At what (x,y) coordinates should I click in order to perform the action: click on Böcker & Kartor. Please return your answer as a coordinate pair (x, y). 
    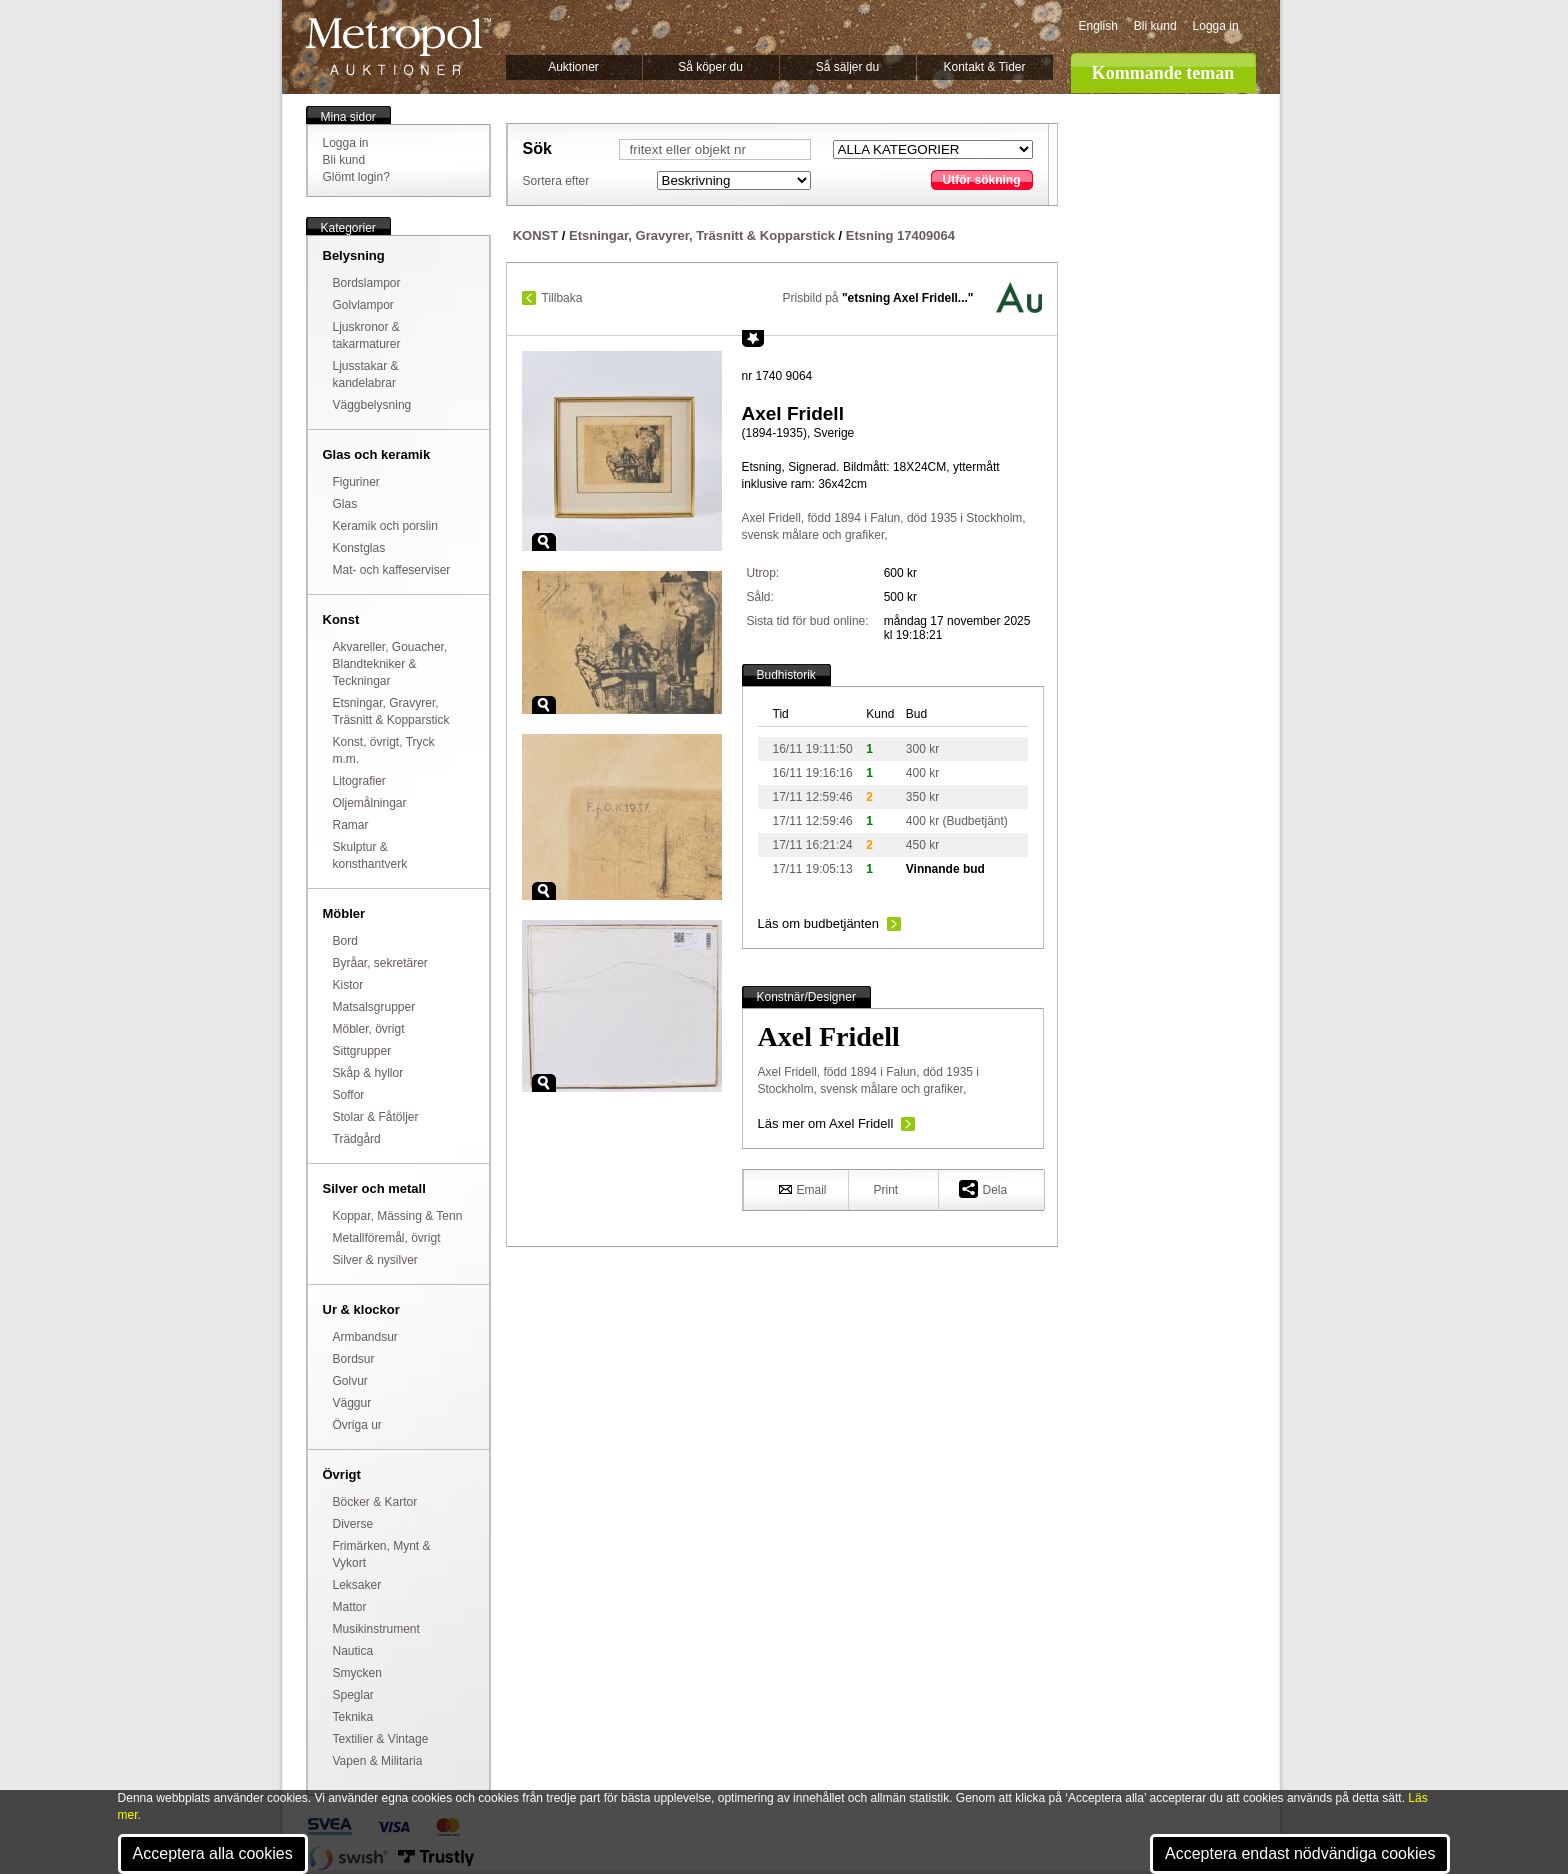
    Looking at the image, I should click on (375, 1502).